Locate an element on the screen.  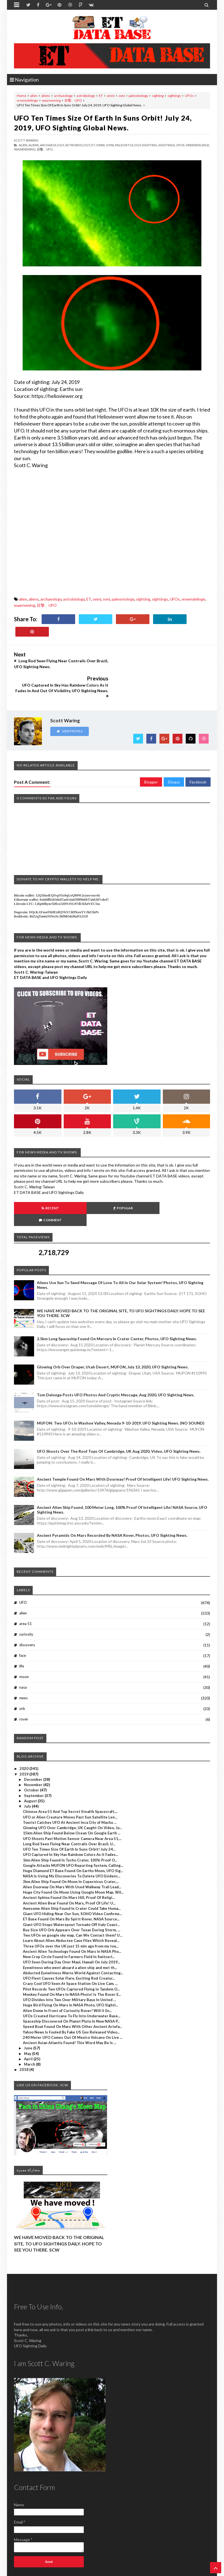
Glowing UFO Over Cambridge, UK Caught On Video, Ju... is located at coordinates (72, 1791).